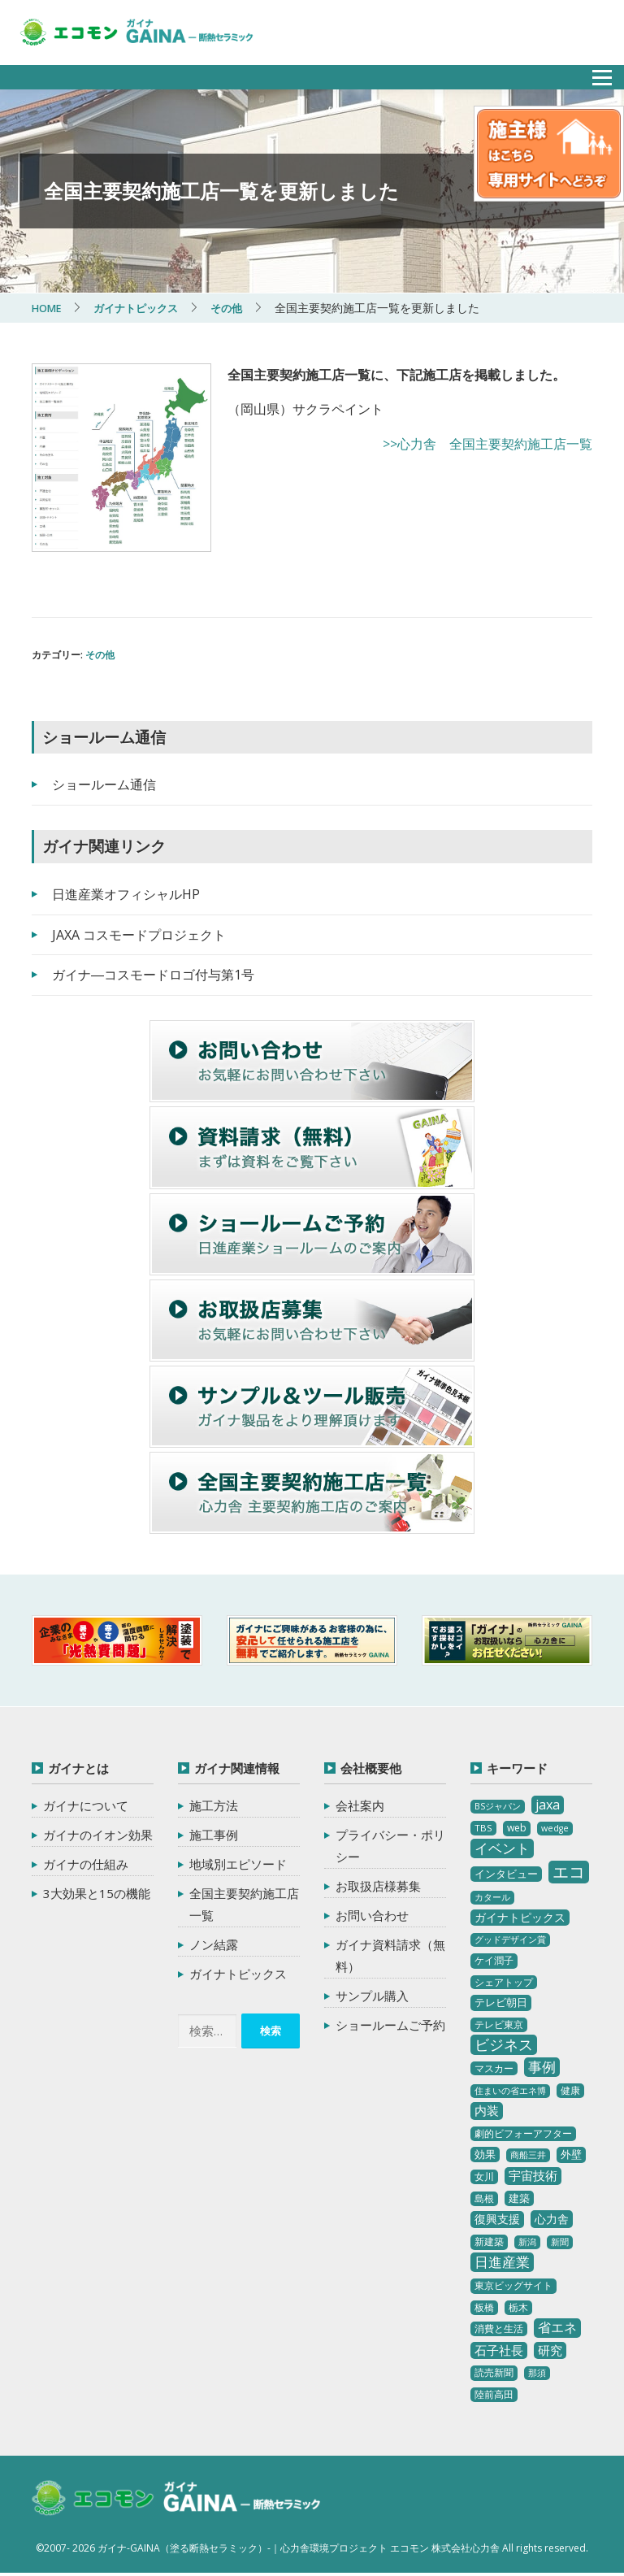 The image size is (624, 2576). I want to click on テレビ東京 [テレビ東京 (3個の項目)], so click(498, 2024).